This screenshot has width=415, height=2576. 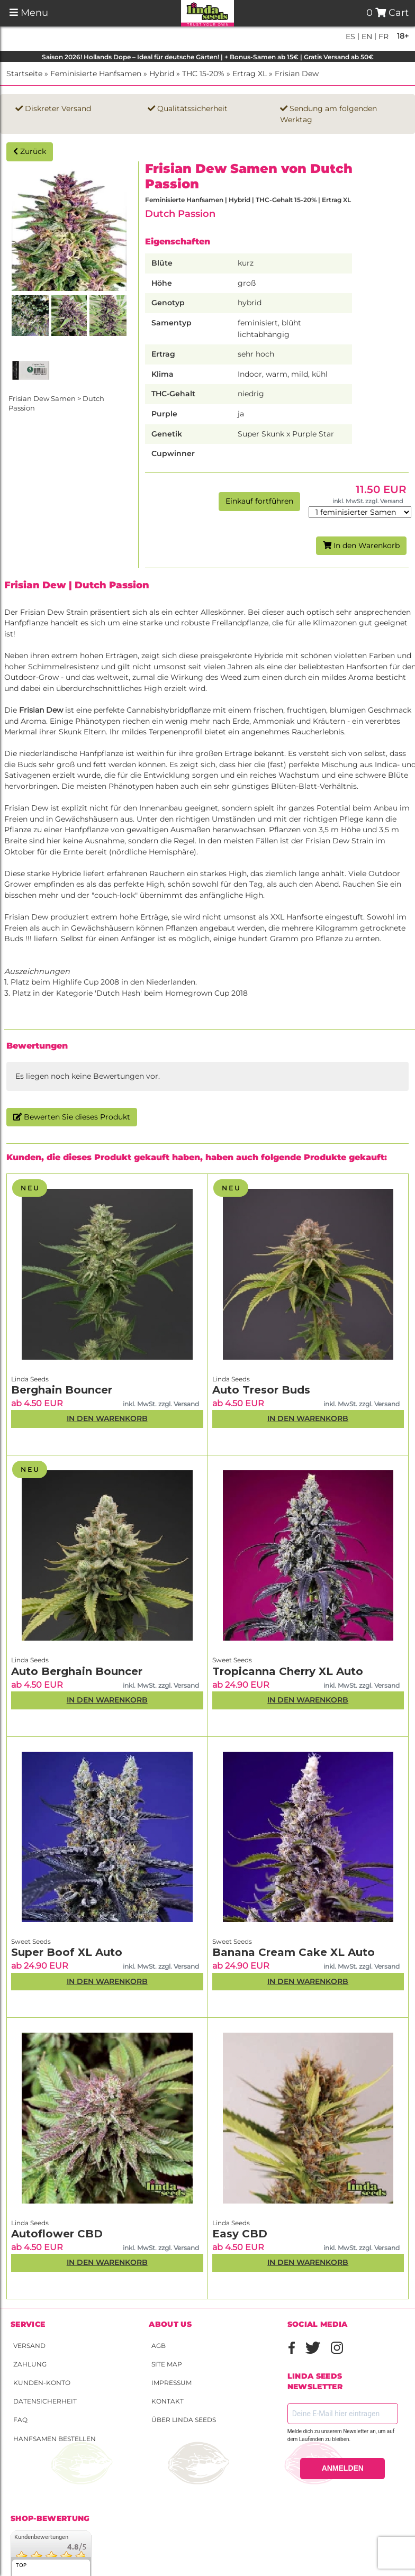 I want to click on Sweet Seeds, so click(x=232, y=1660).